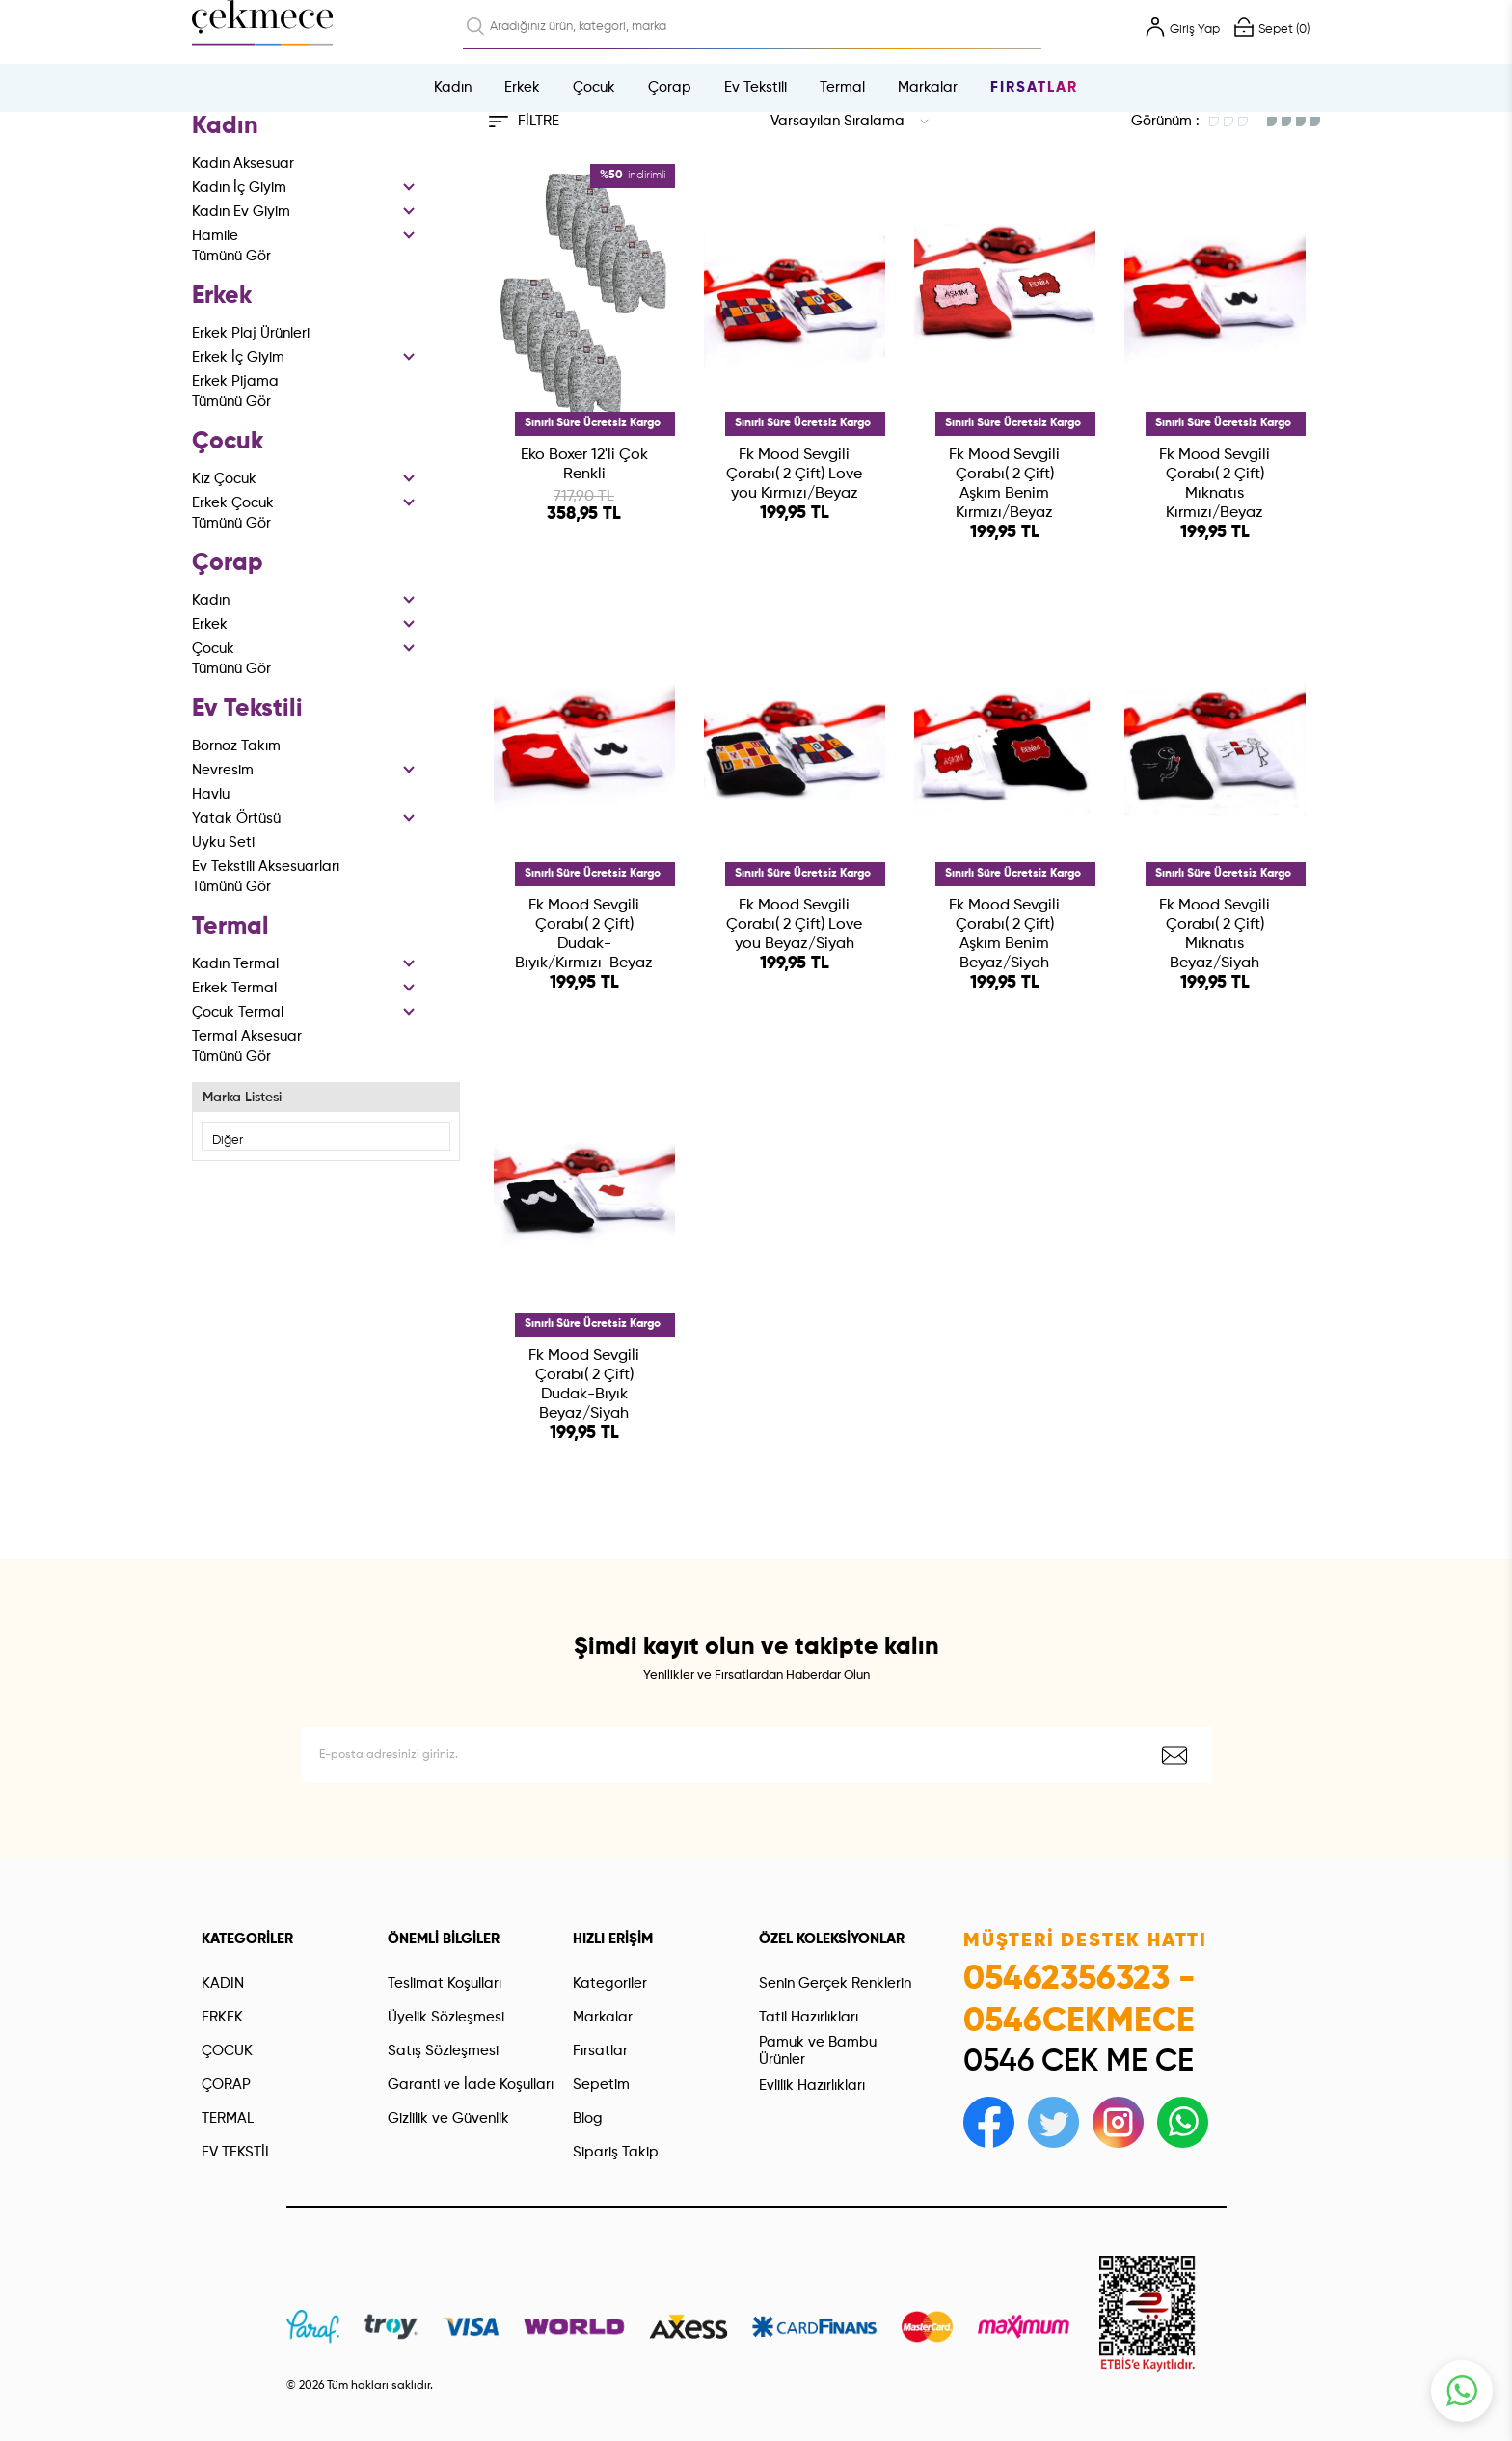  What do you see at coordinates (211, 794) in the screenshot?
I see `Havlu` at bounding box center [211, 794].